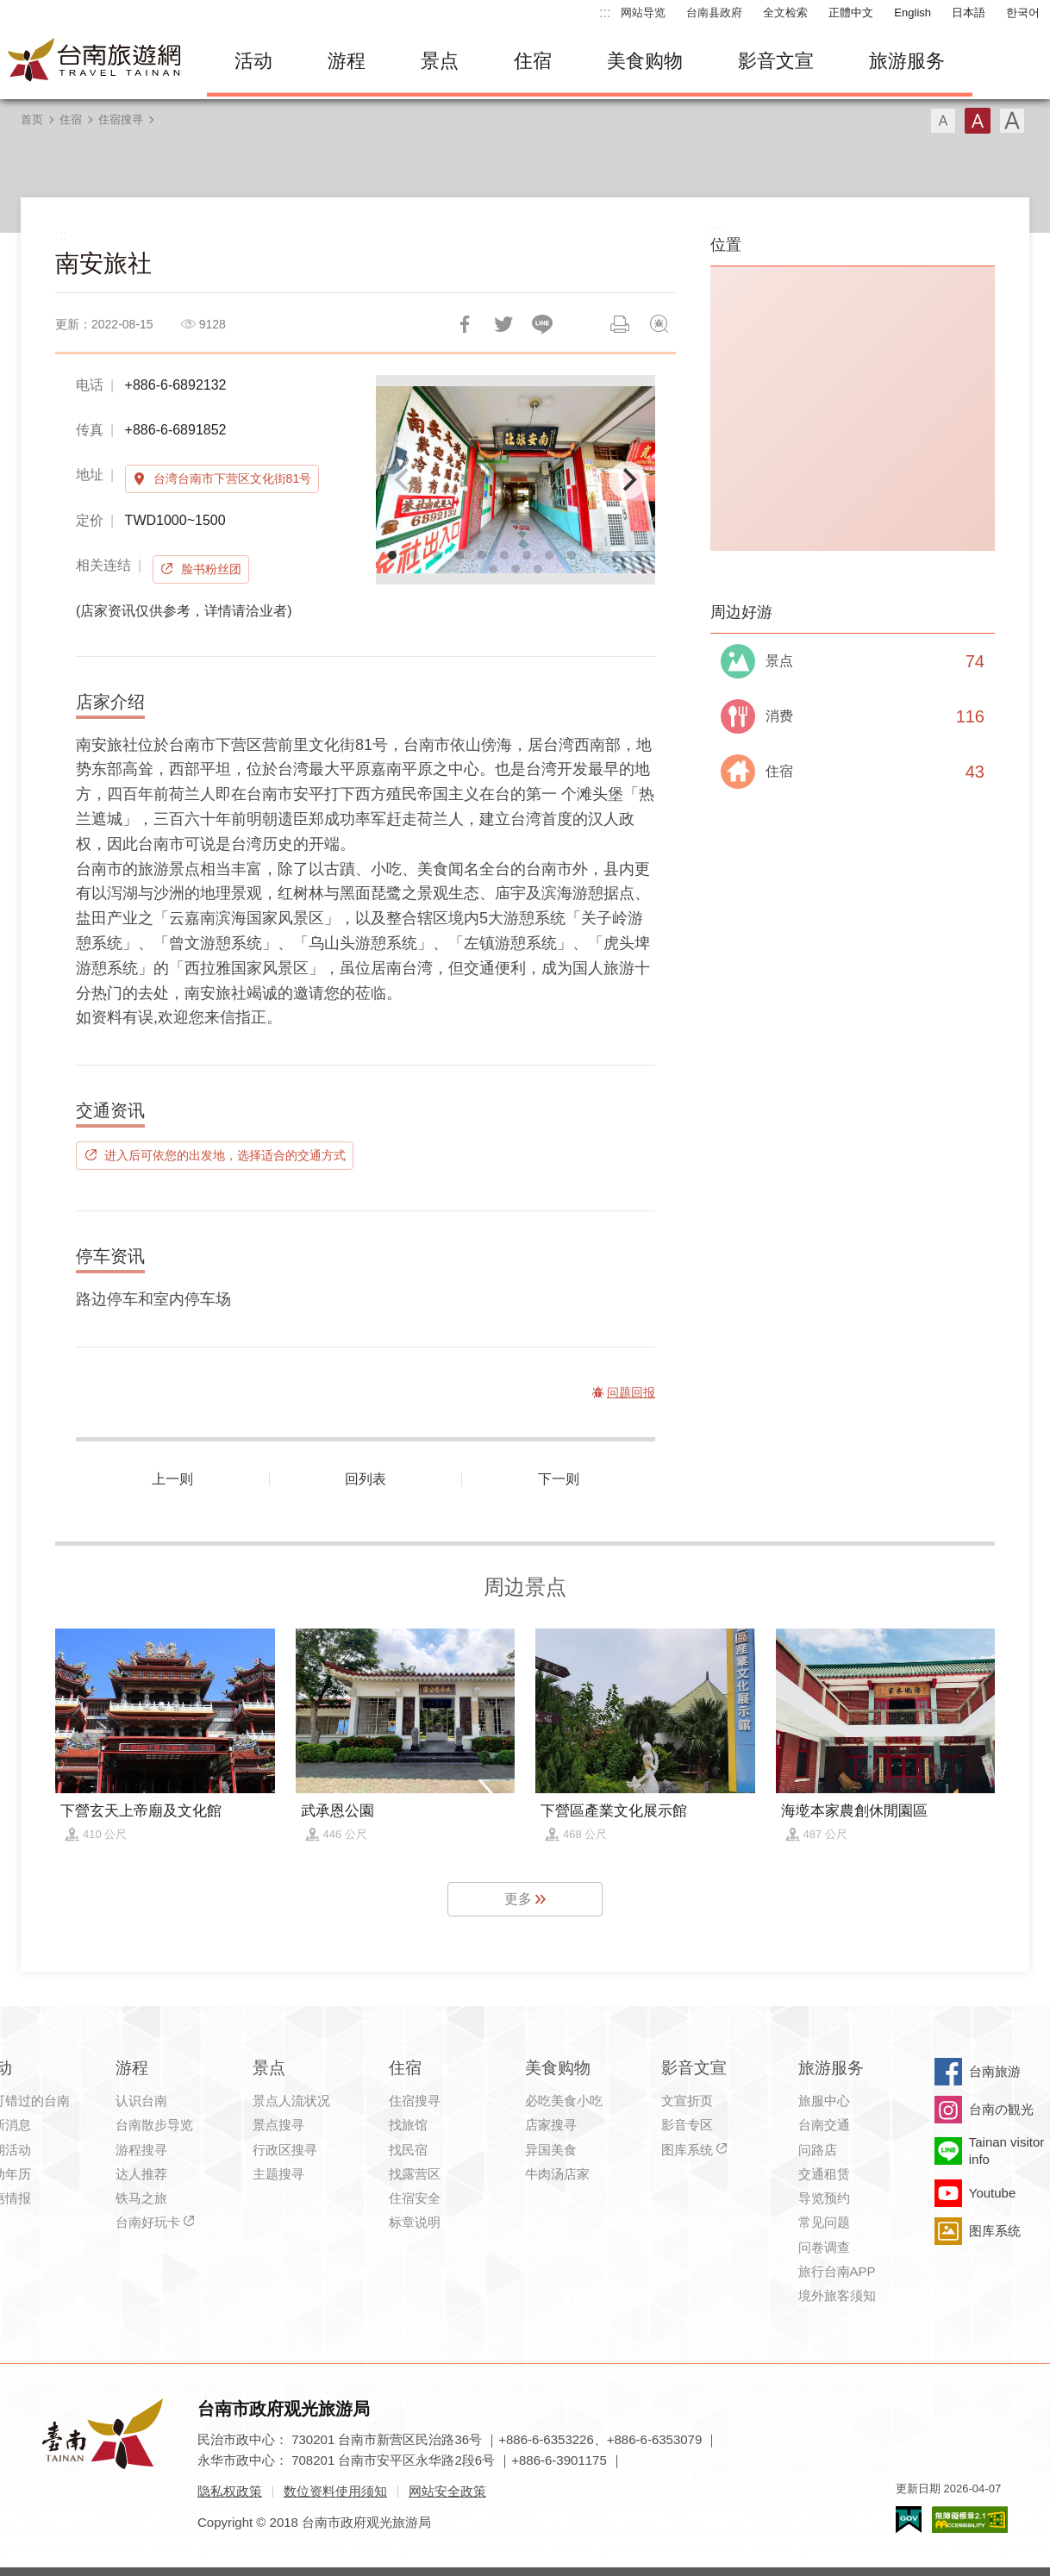  I want to click on 无障碍AA, so click(970, 2519).